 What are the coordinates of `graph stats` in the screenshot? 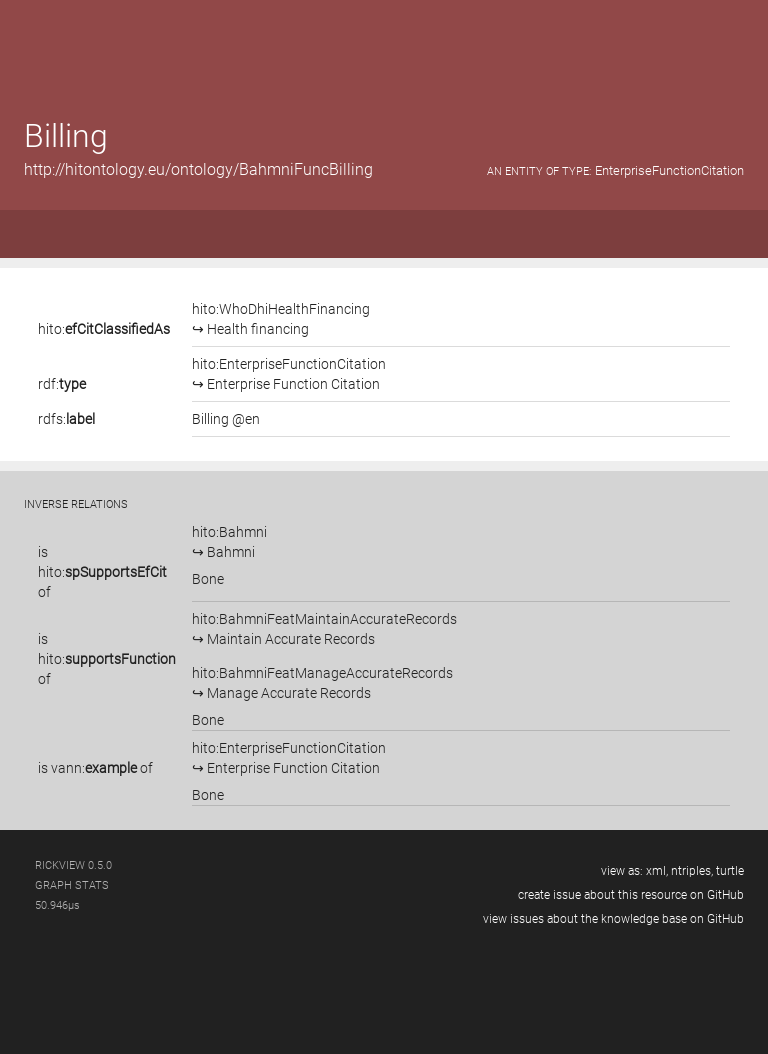 It's located at (72, 885).